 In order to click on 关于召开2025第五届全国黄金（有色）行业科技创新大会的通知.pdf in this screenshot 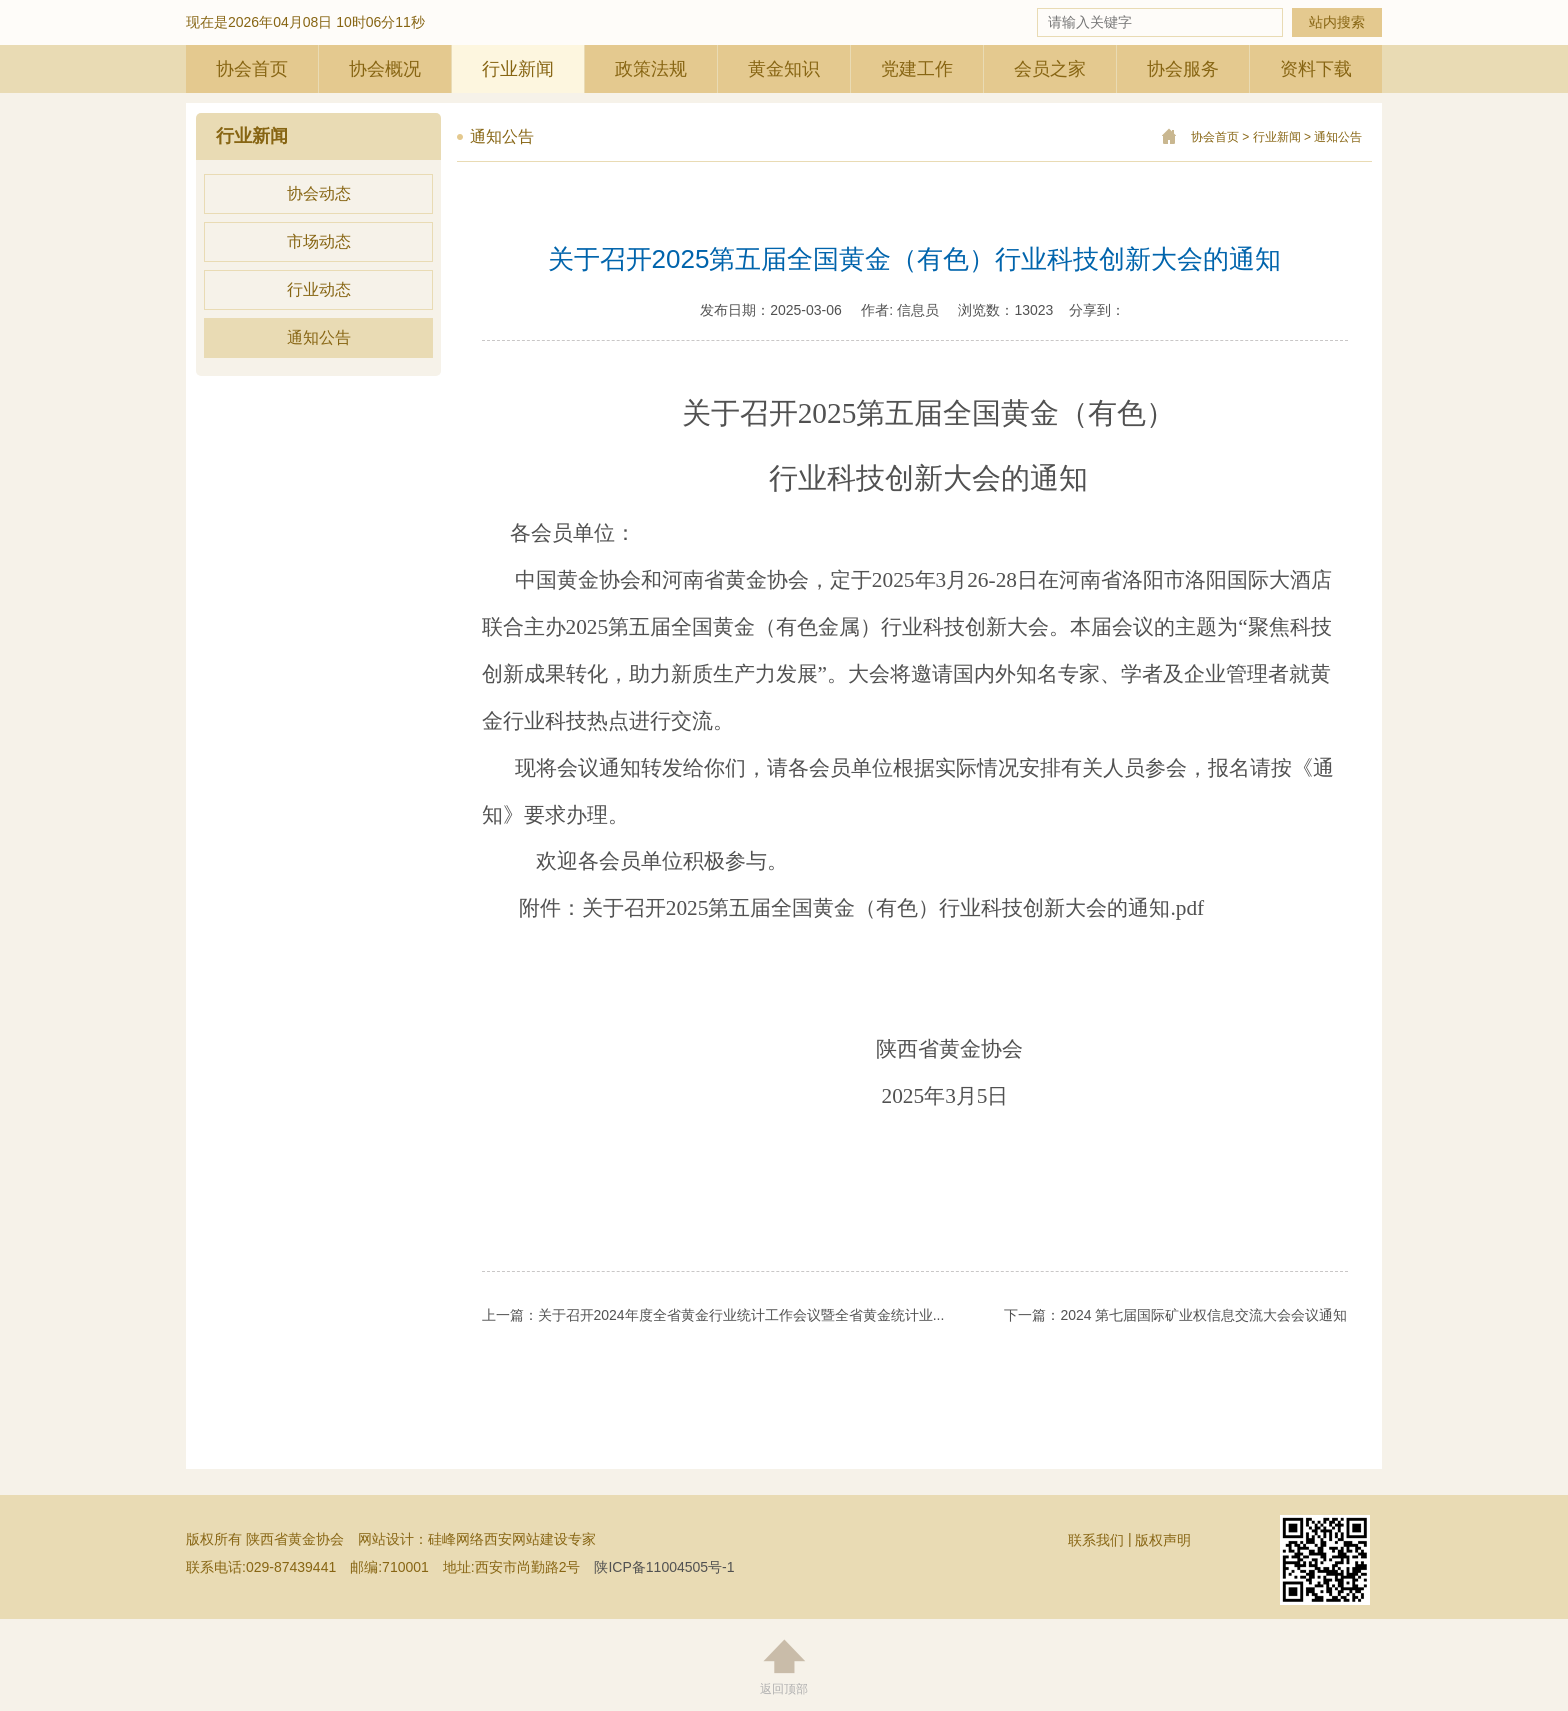, I will do `click(893, 908)`.